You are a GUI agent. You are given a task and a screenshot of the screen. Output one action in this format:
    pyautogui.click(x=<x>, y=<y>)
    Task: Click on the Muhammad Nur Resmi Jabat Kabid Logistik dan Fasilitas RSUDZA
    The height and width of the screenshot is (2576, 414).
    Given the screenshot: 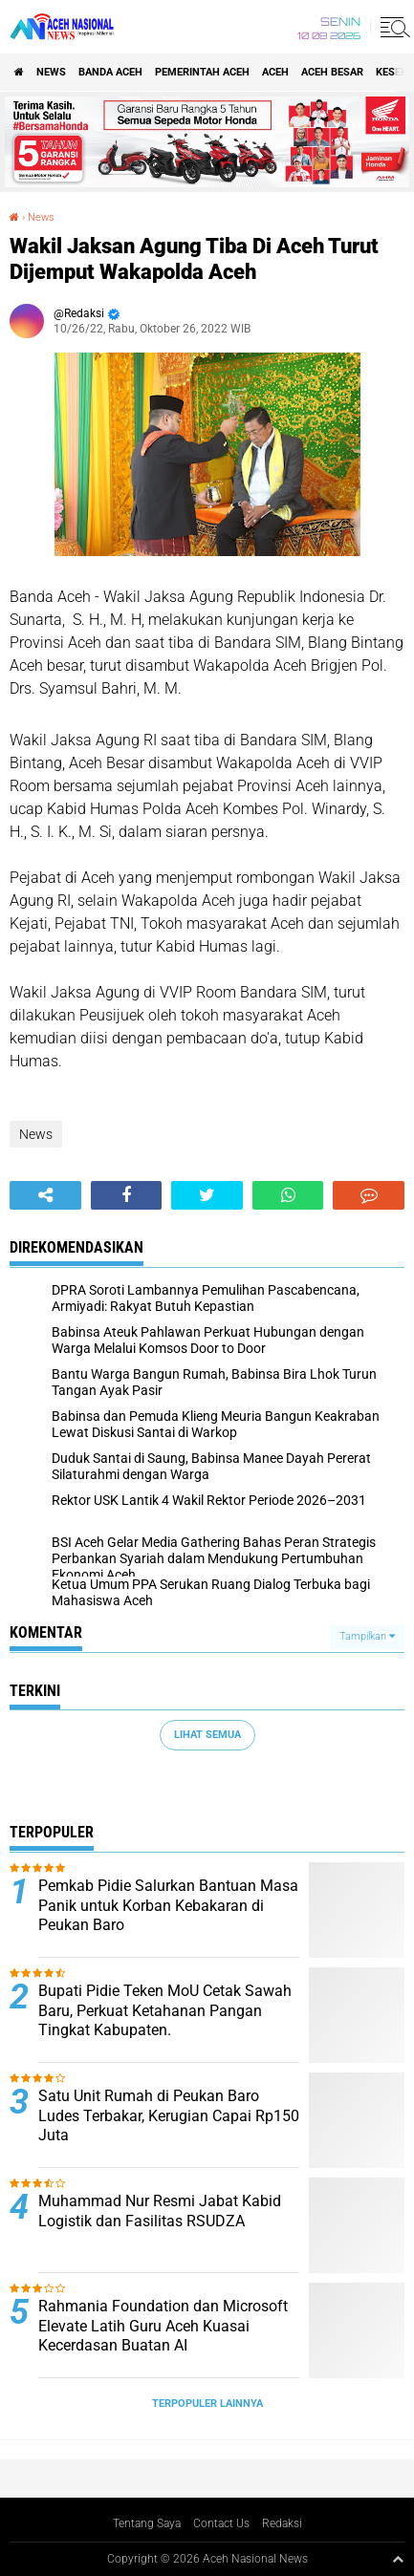 What is the action you would take?
    pyautogui.click(x=159, y=2211)
    